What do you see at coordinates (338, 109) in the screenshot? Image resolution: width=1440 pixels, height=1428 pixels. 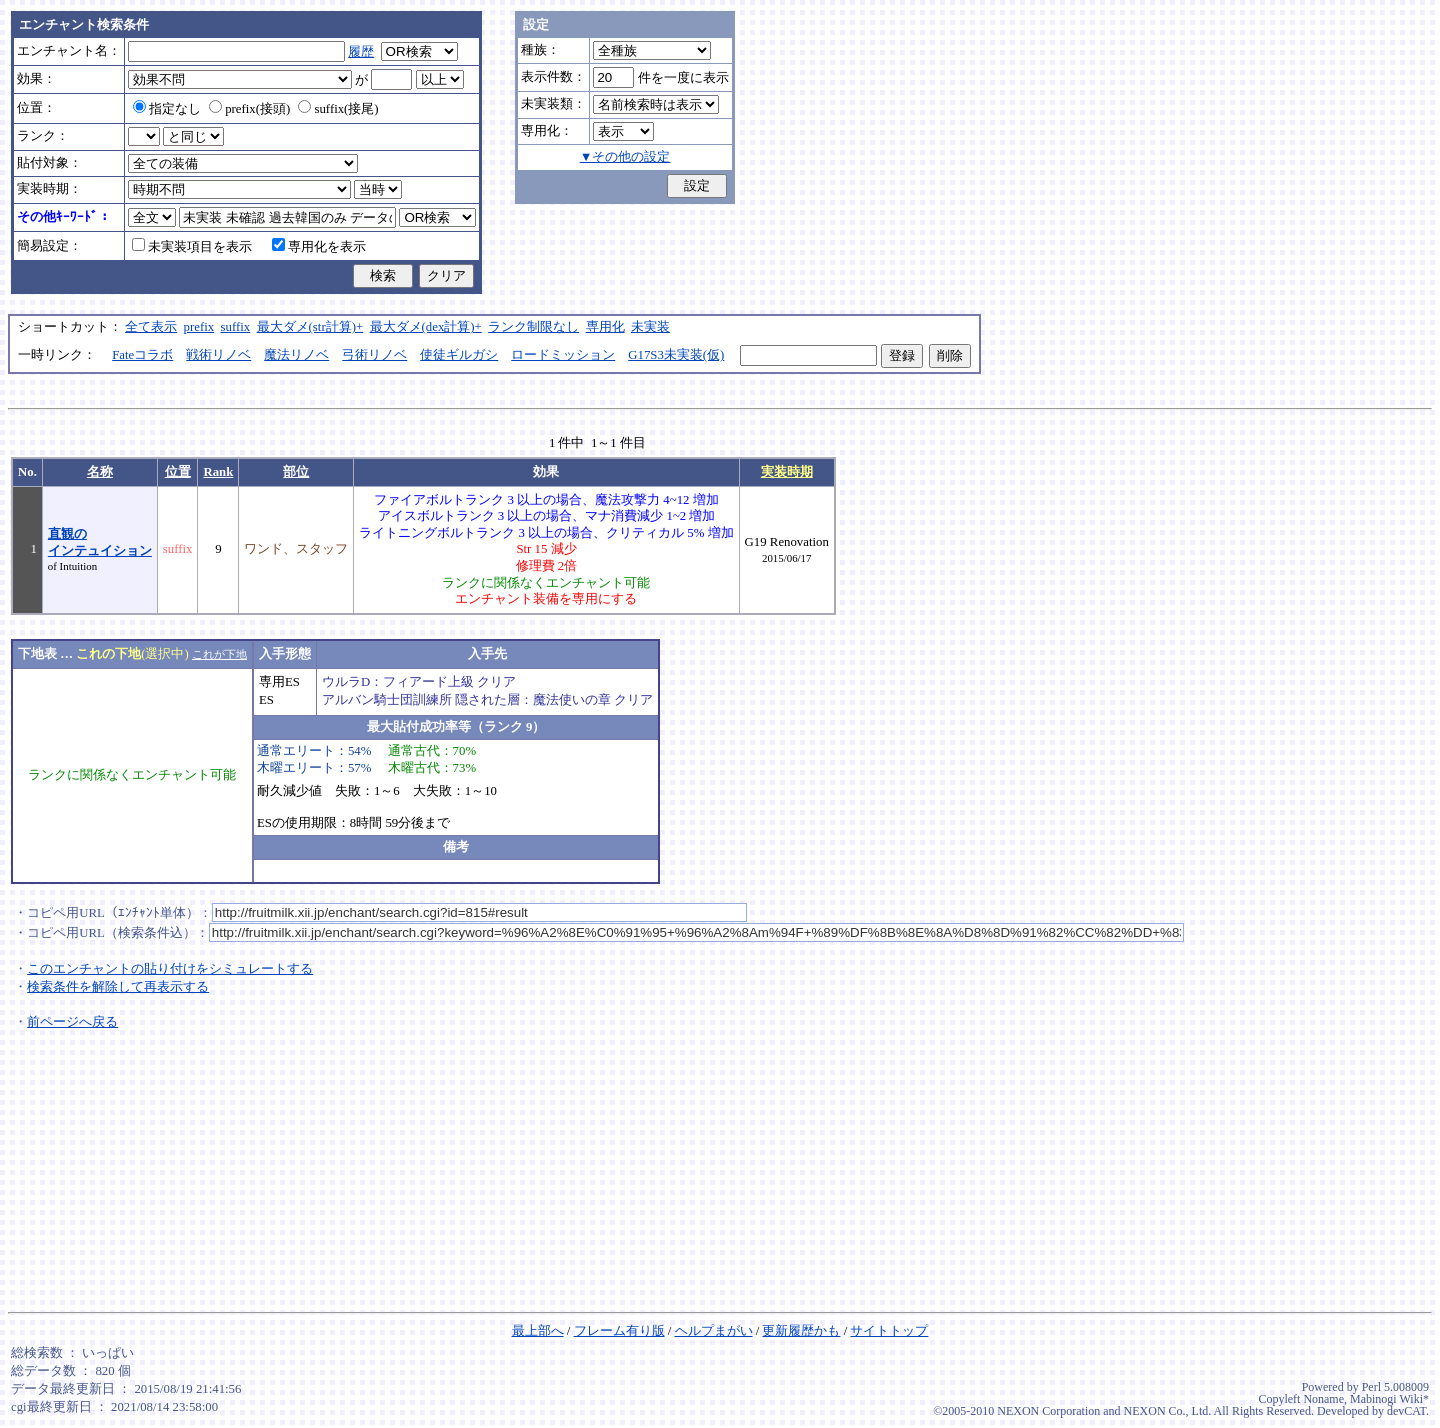 I see `suffix(接尾)` at bounding box center [338, 109].